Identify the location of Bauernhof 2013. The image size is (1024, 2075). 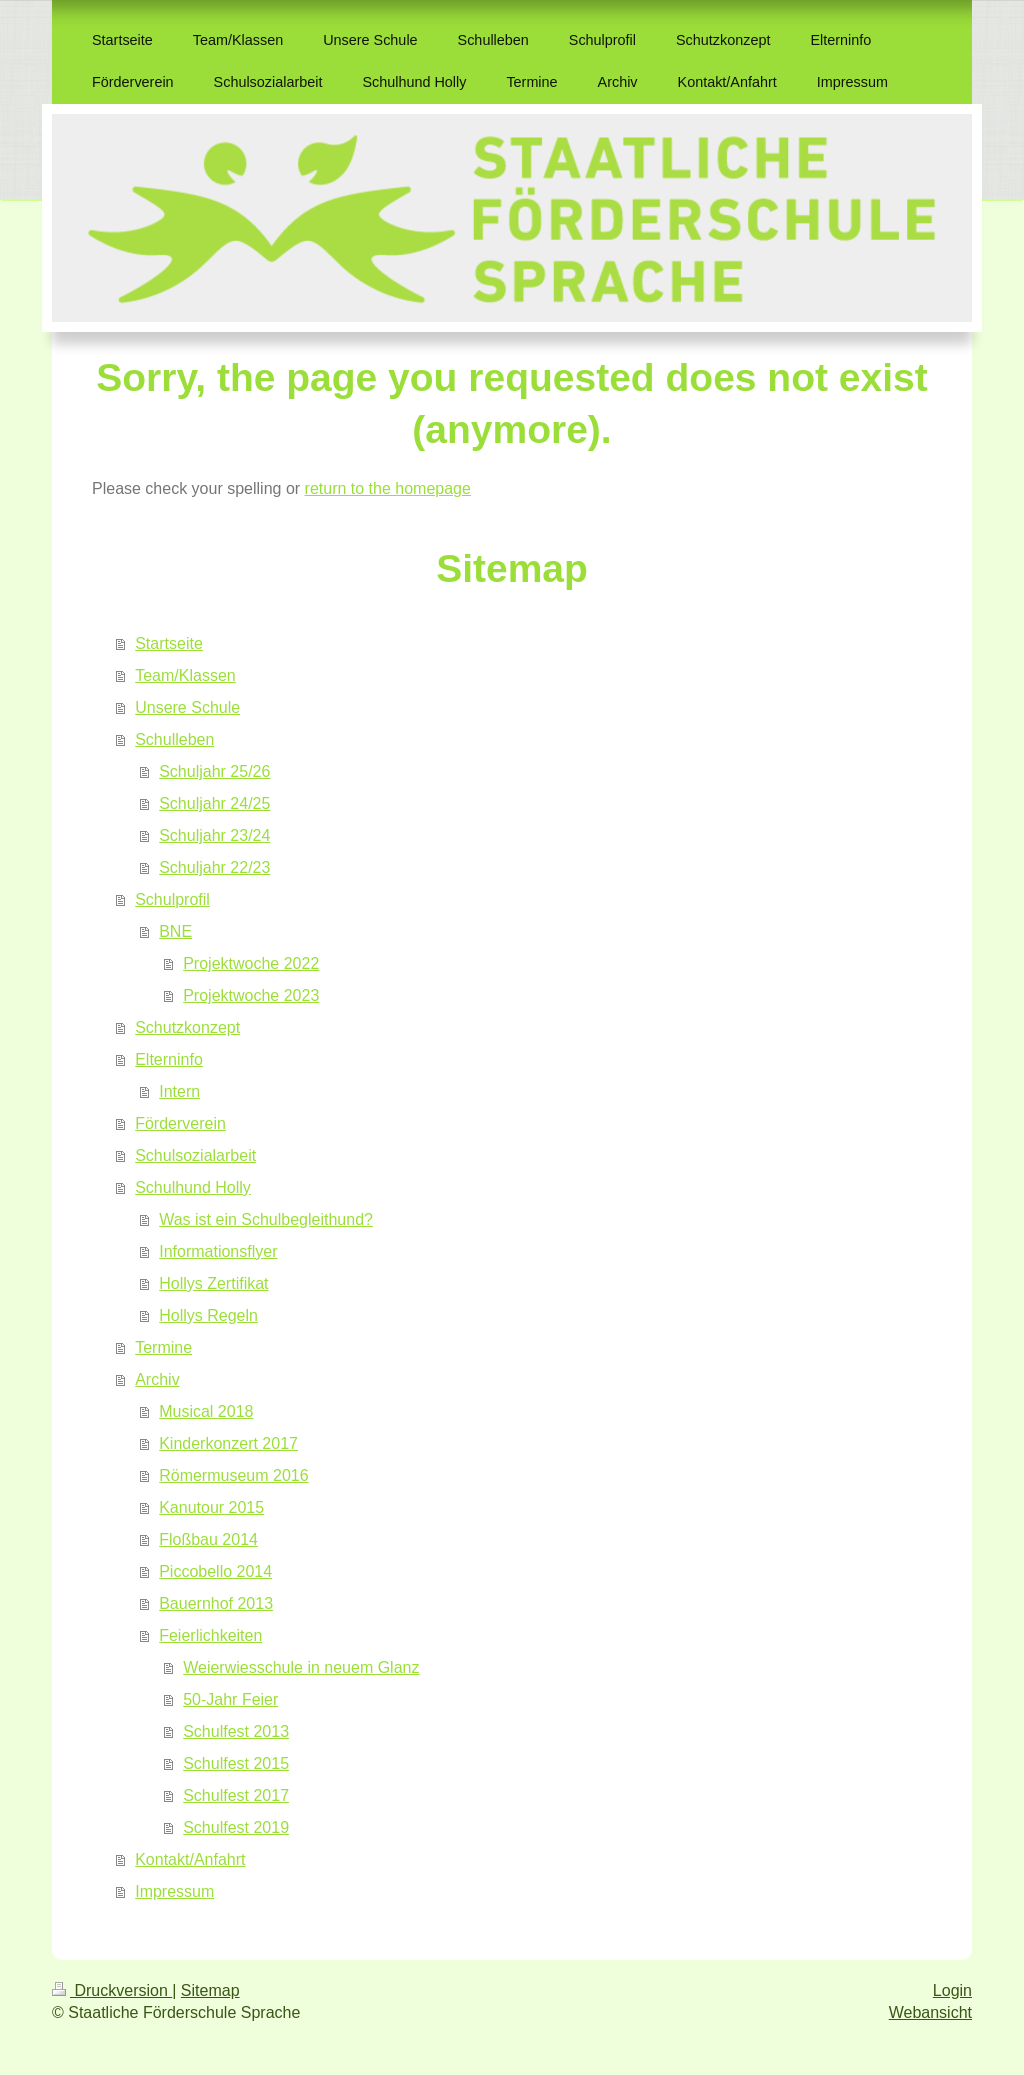
(216, 1603).